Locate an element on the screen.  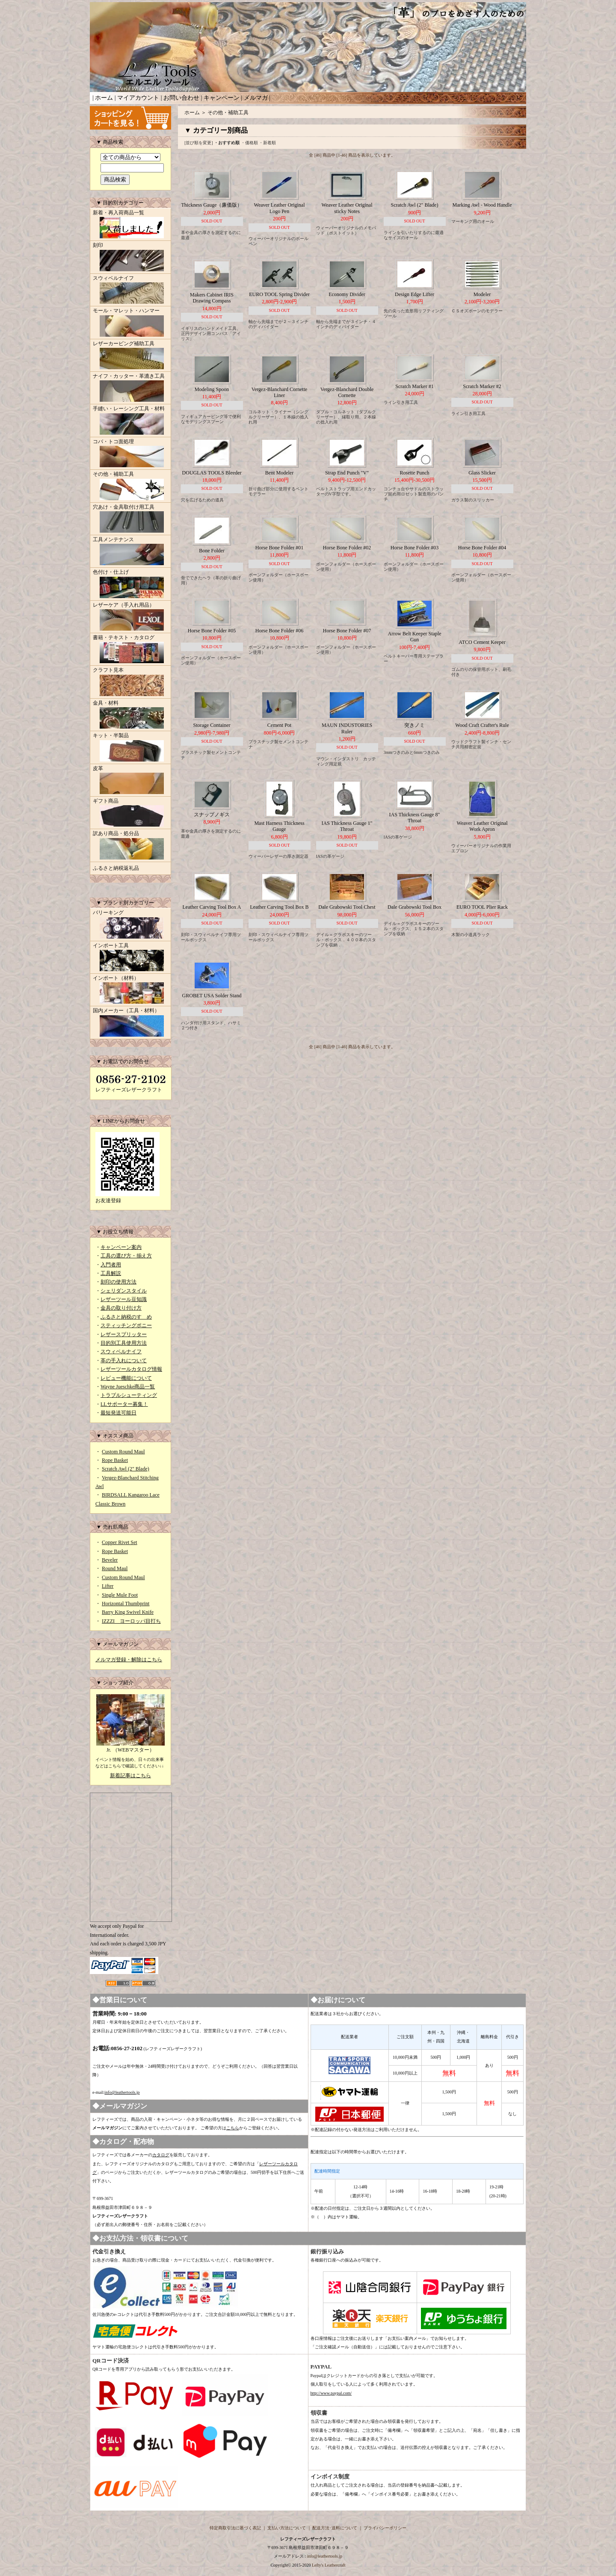
刻印の使用方法 is located at coordinates (118, 1282).